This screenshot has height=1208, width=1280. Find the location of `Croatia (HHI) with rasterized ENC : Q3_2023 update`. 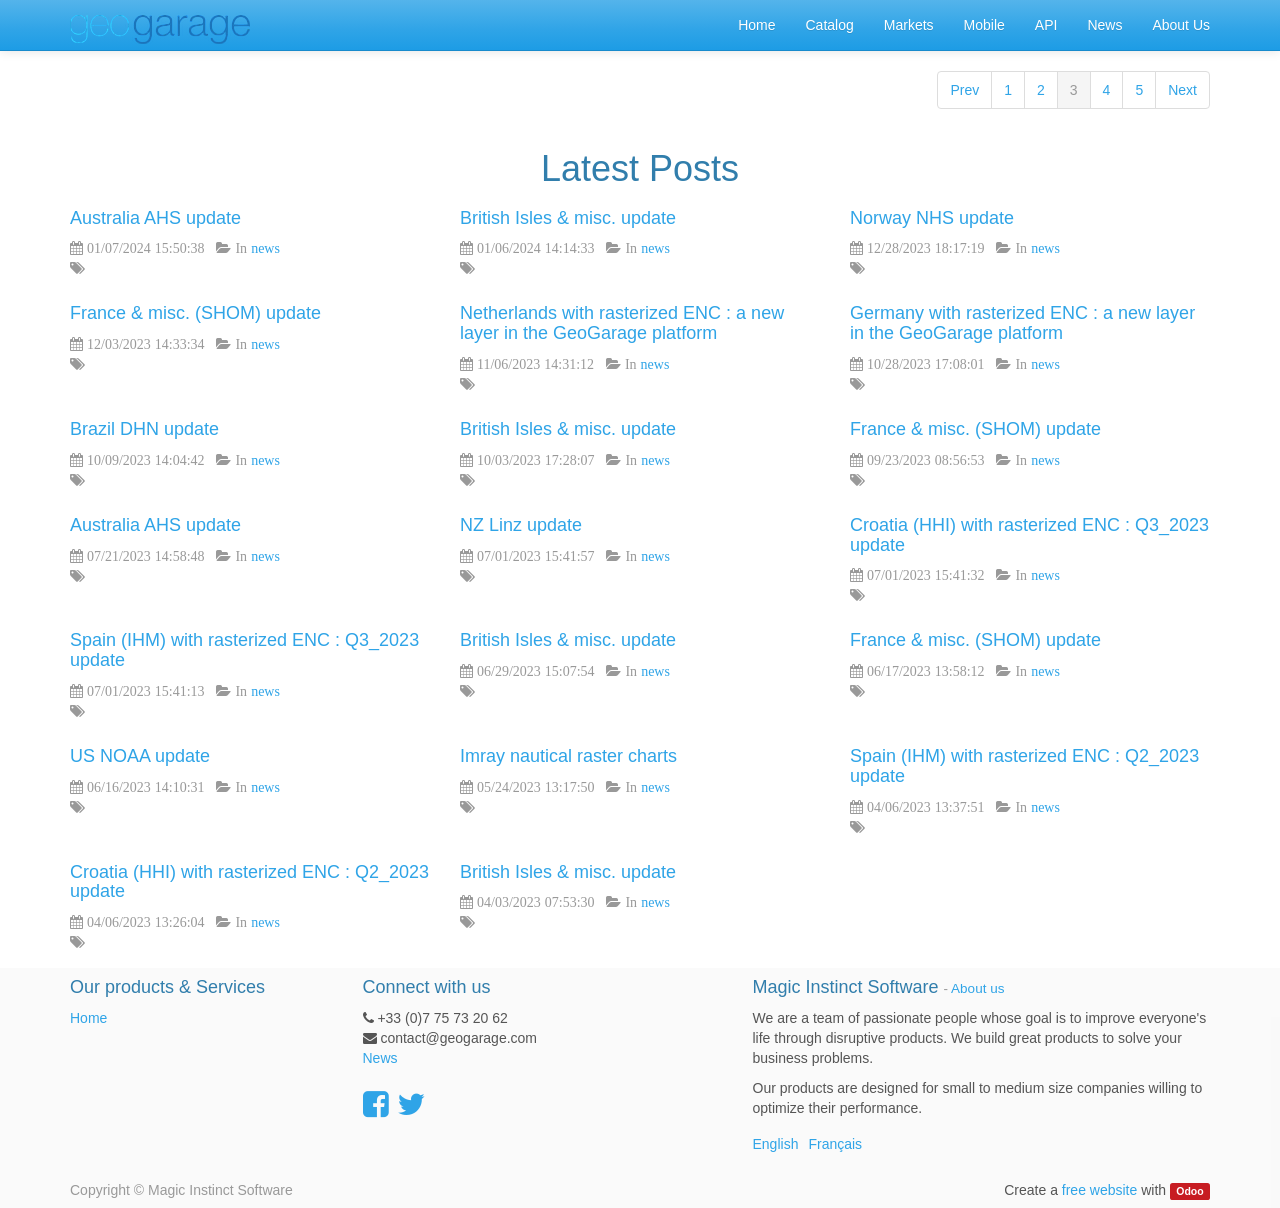

Croatia (HHI) with rasterized ENC : Q3_2023 update is located at coordinates (1029, 535).